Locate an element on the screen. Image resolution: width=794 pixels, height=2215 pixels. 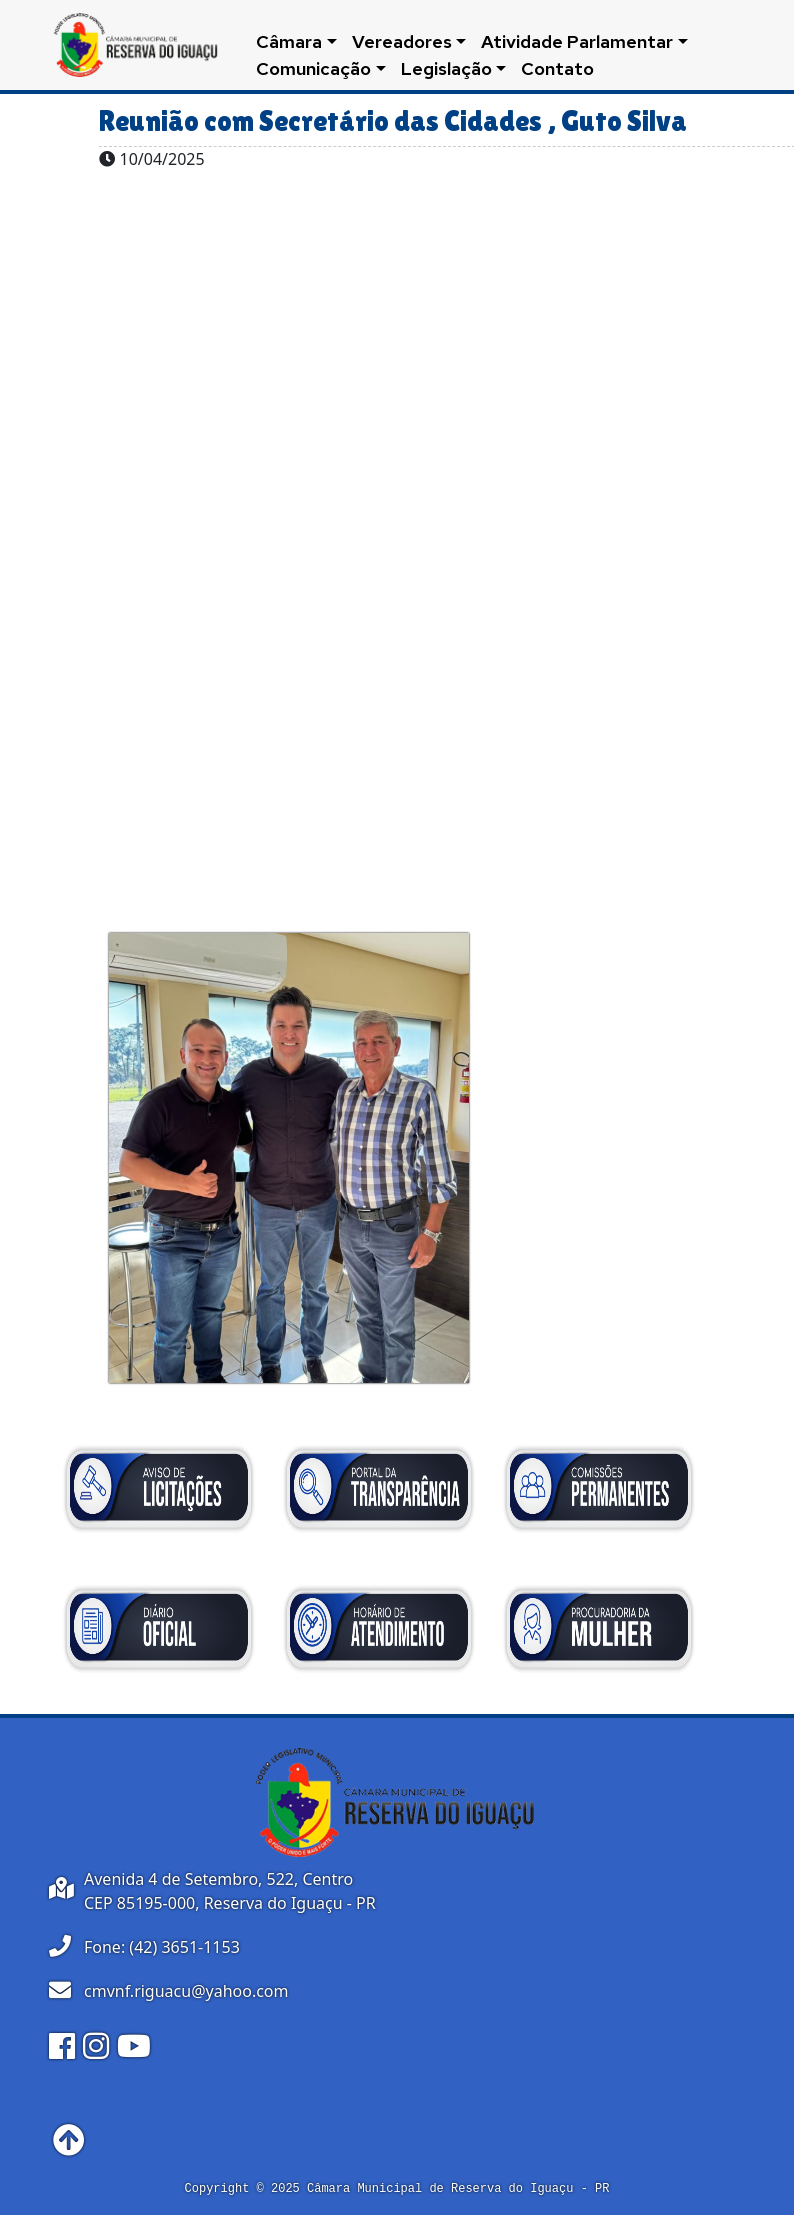
Comunicação is located at coordinates (313, 68).